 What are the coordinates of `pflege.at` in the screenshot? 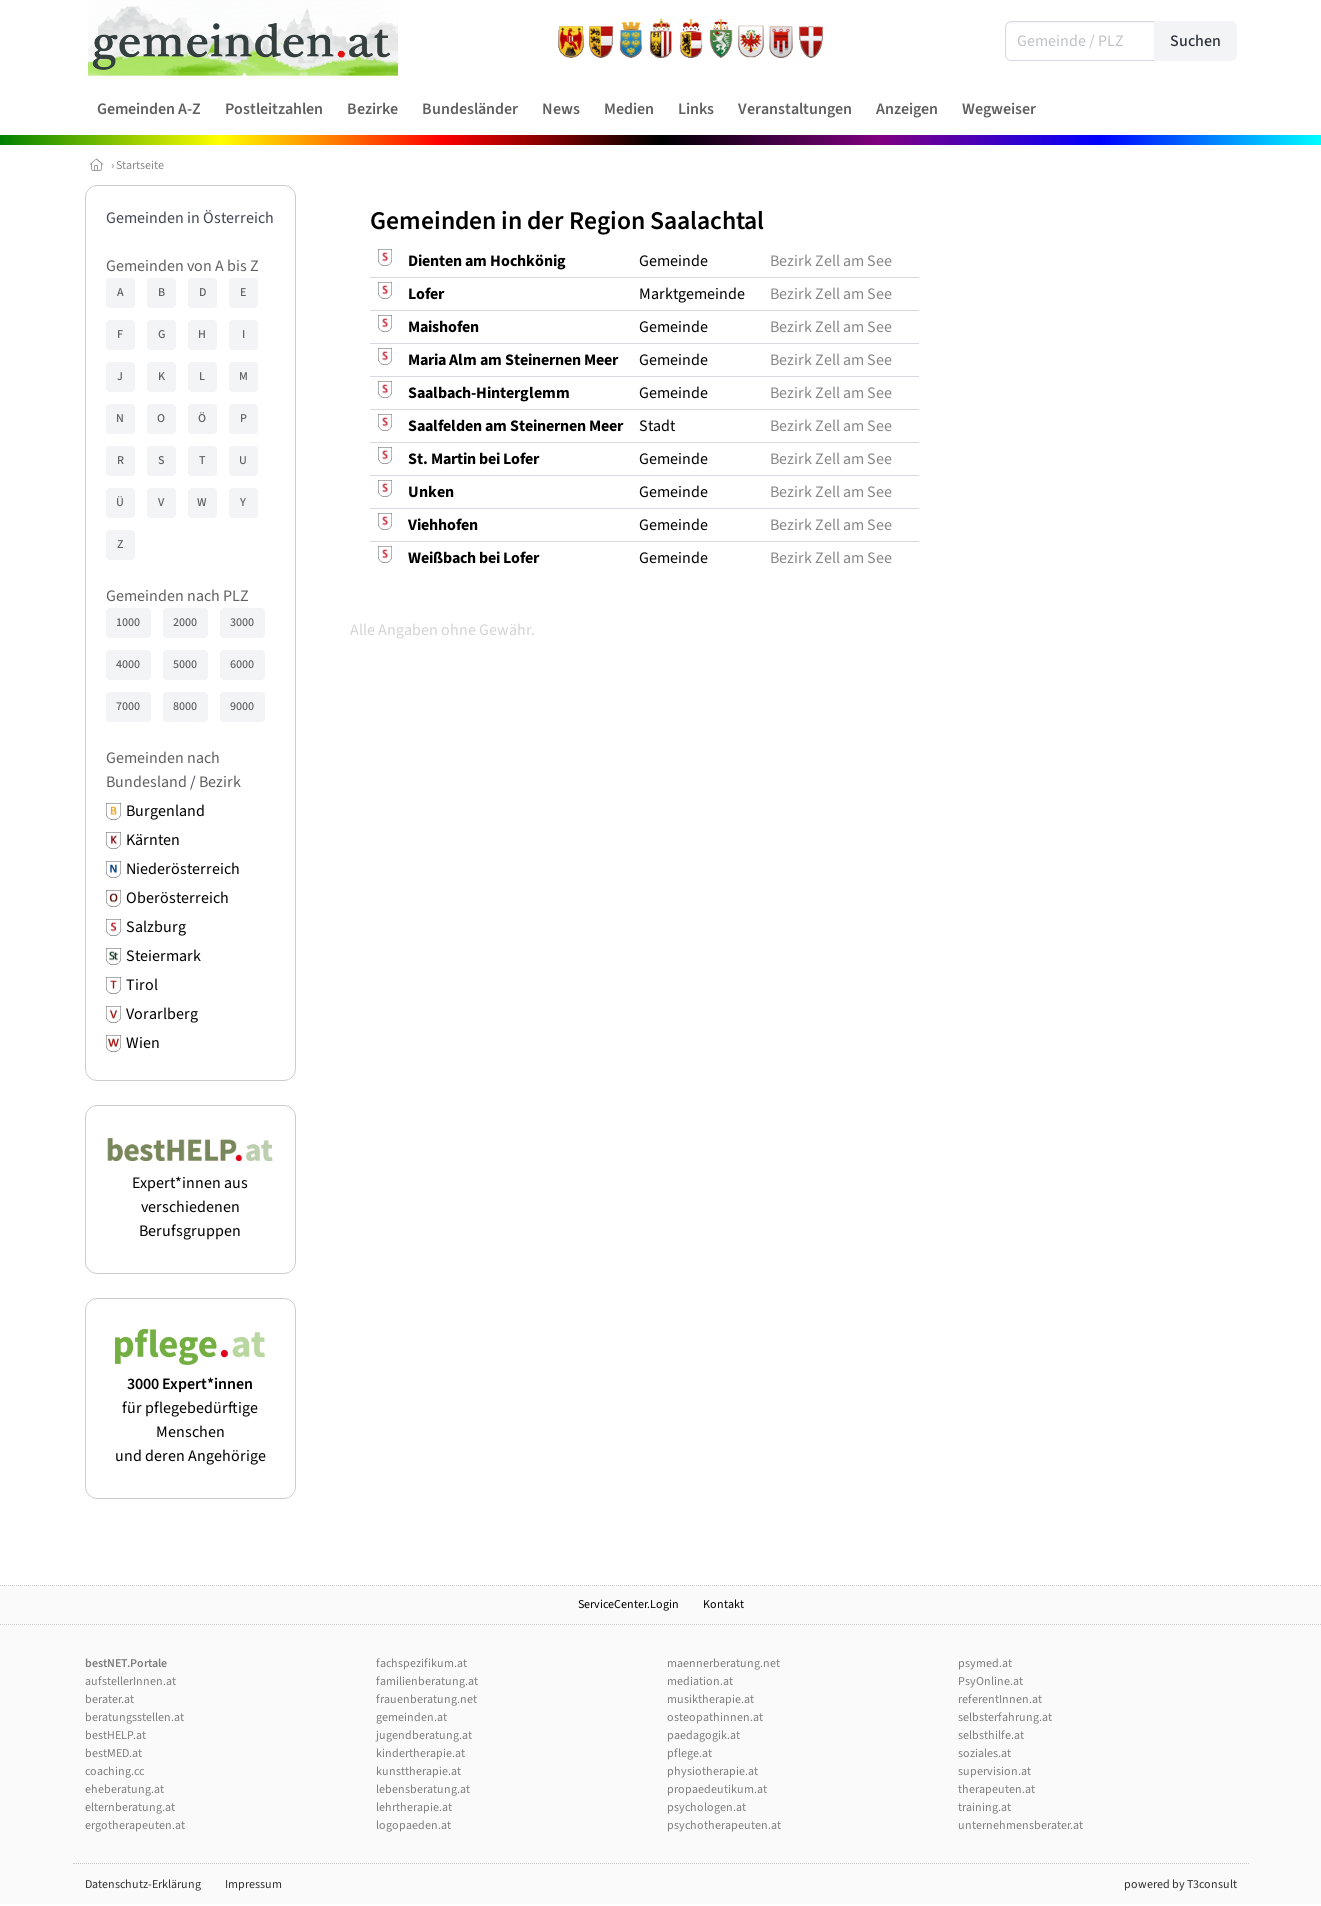 It's located at (689, 1753).